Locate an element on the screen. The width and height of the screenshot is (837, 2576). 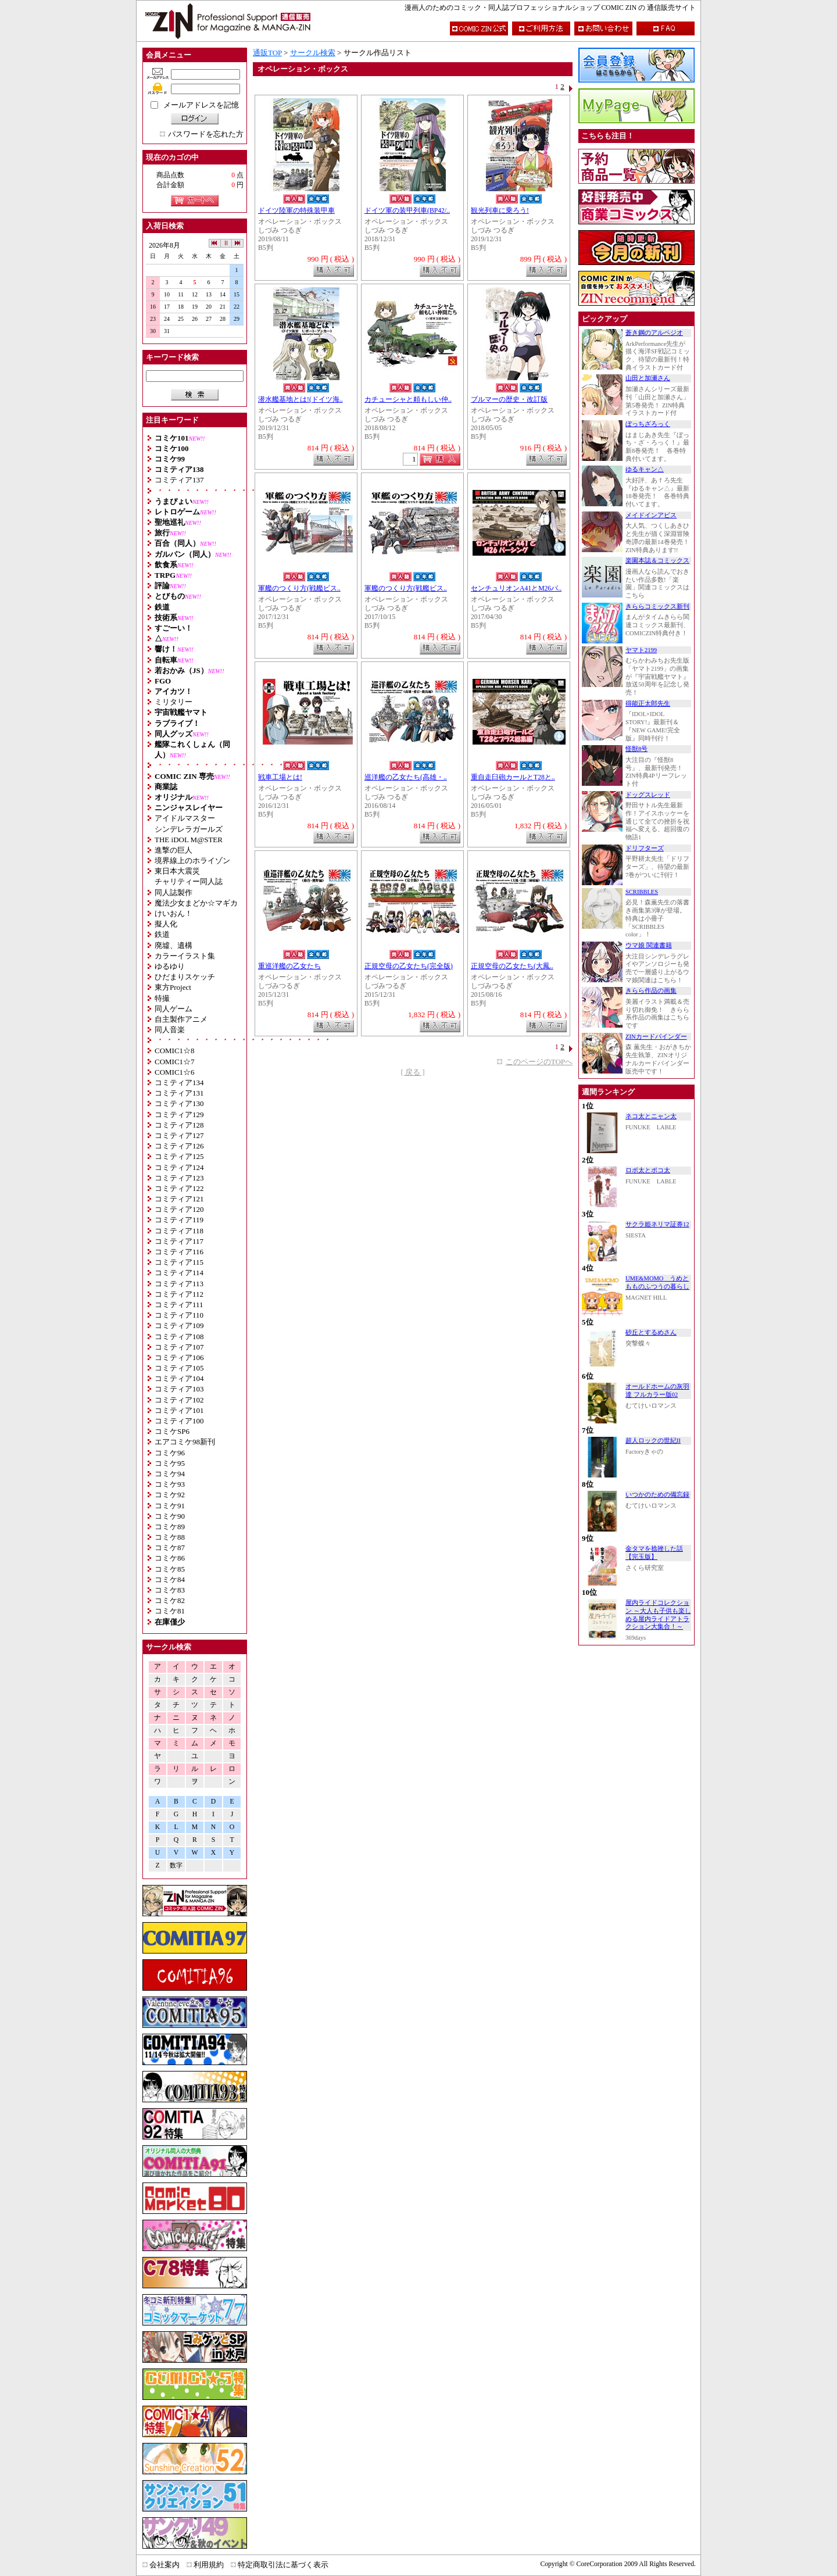
境界線上のホライゾン is located at coordinates (192, 860).